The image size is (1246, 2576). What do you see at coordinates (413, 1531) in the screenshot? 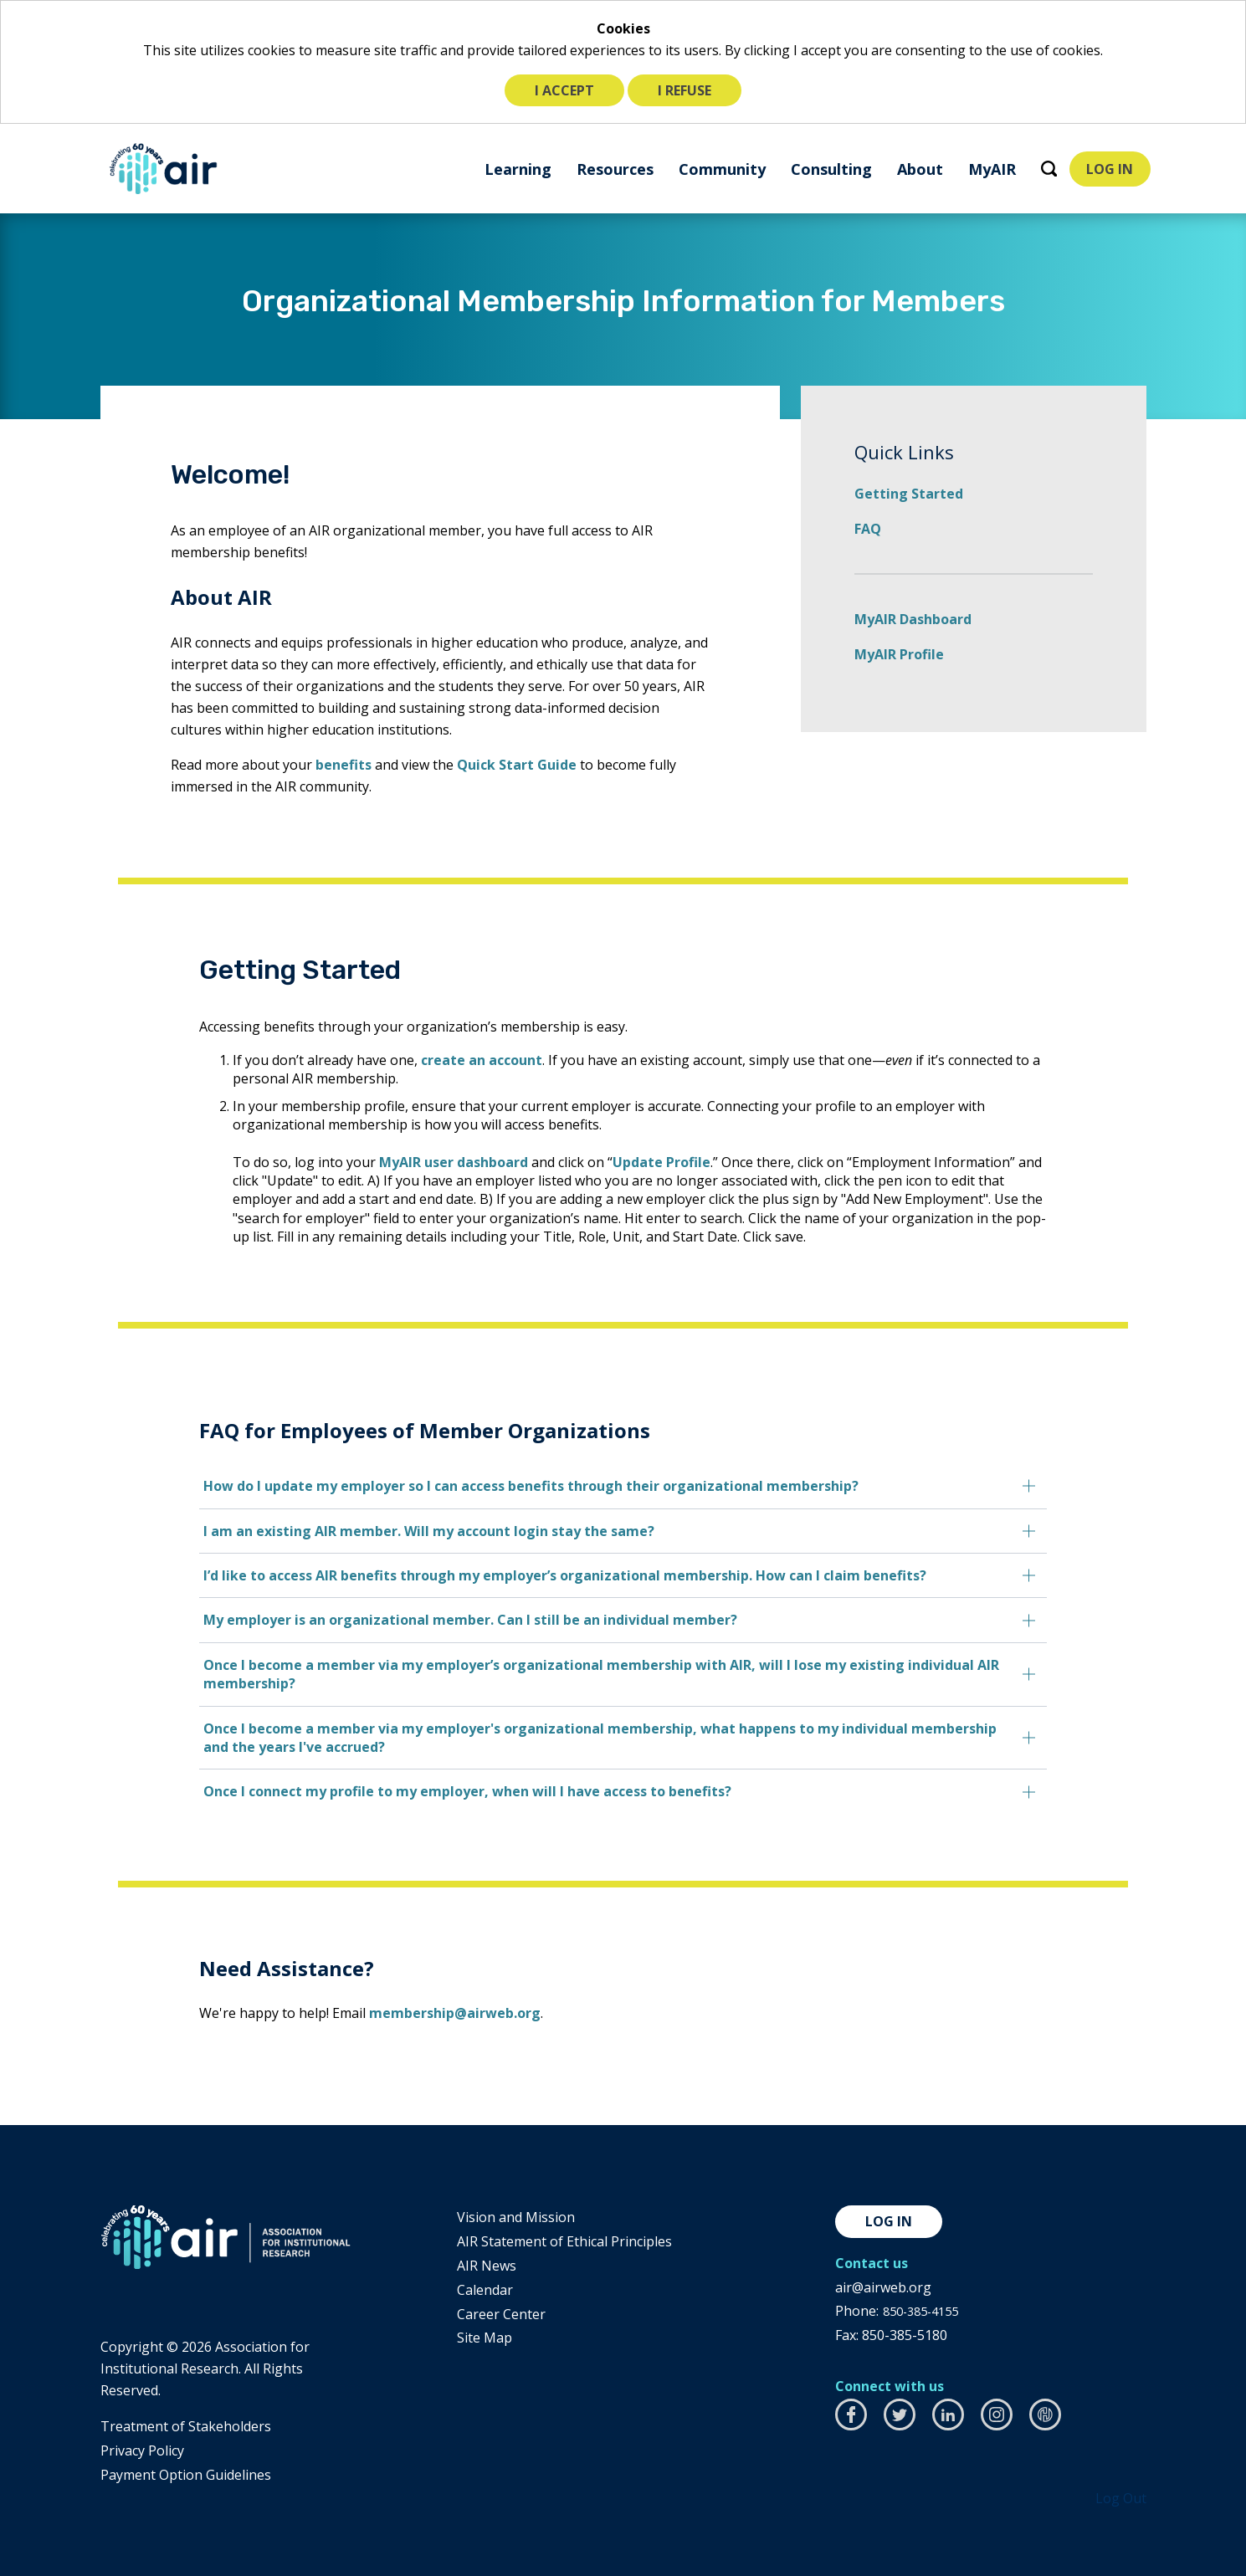
I see `I am an existing AIR member. Will my account login stay the same?` at bounding box center [413, 1531].